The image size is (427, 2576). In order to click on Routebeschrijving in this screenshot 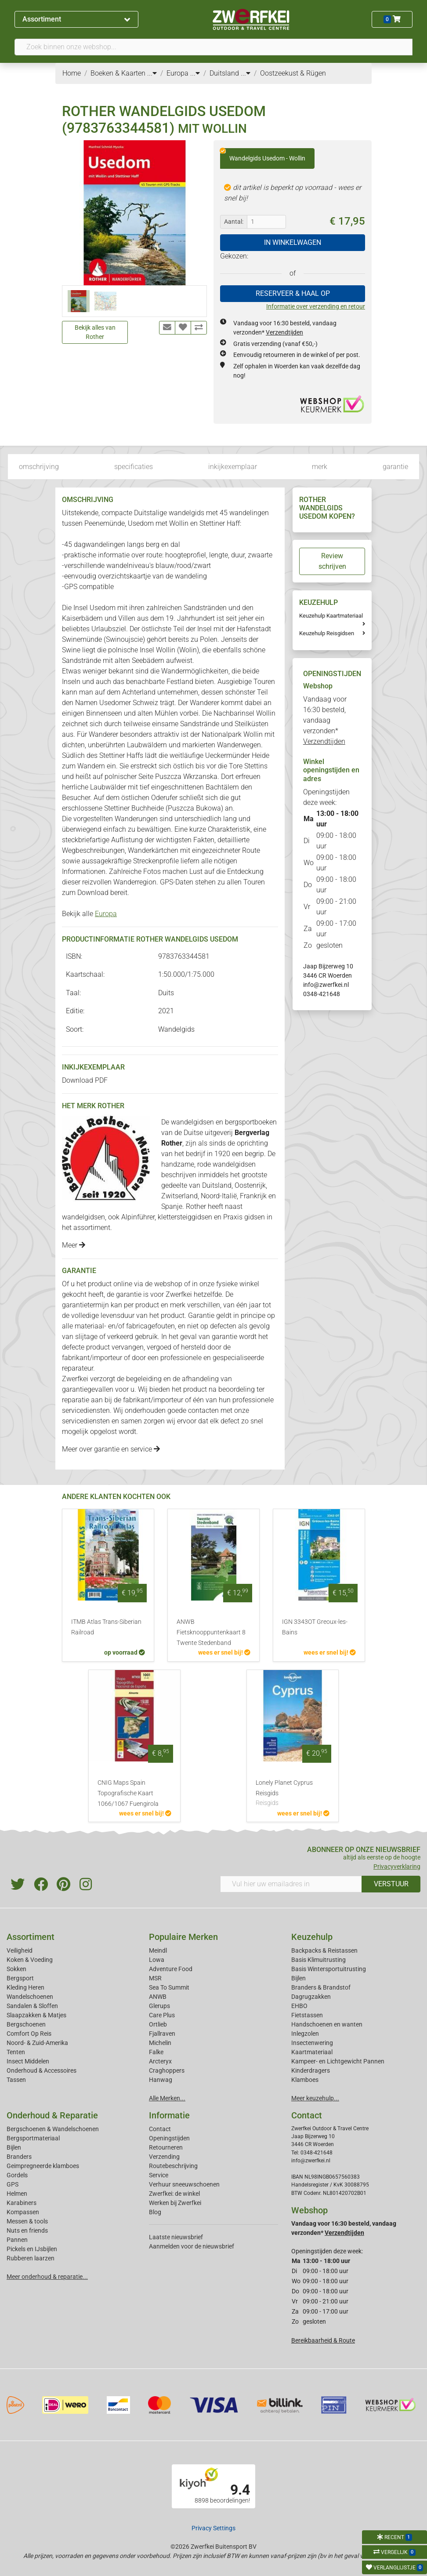, I will do `click(173, 2165)`.